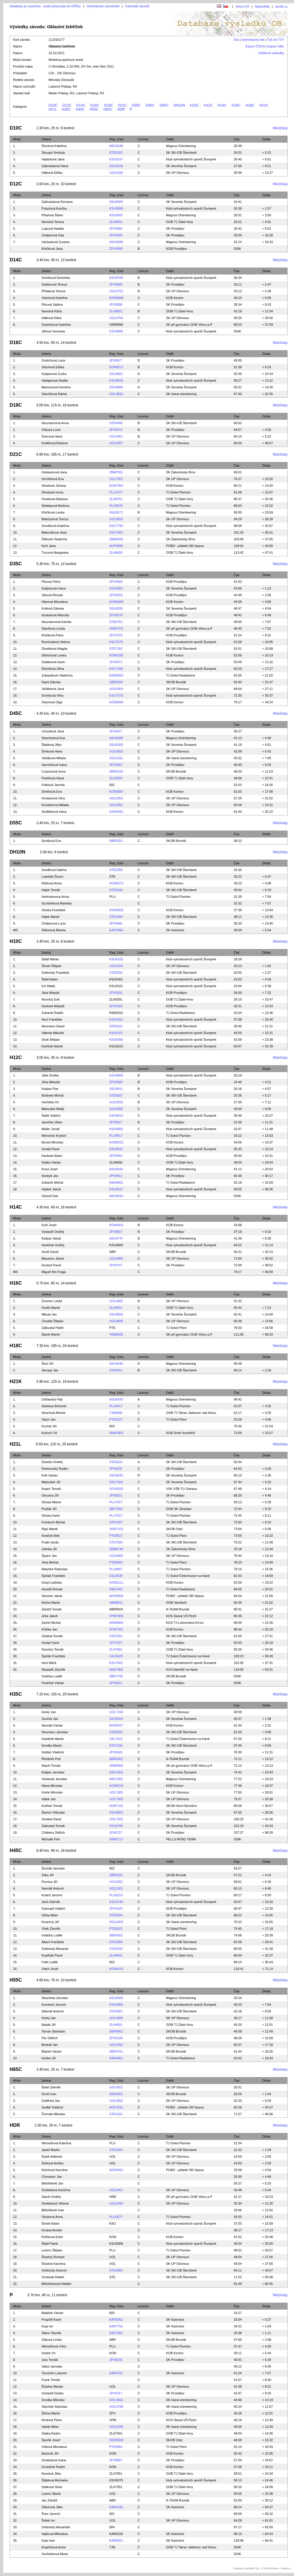 The width and height of the screenshot is (294, 2576). What do you see at coordinates (116, 1759) in the screenshot?
I see `ABR6302` at bounding box center [116, 1759].